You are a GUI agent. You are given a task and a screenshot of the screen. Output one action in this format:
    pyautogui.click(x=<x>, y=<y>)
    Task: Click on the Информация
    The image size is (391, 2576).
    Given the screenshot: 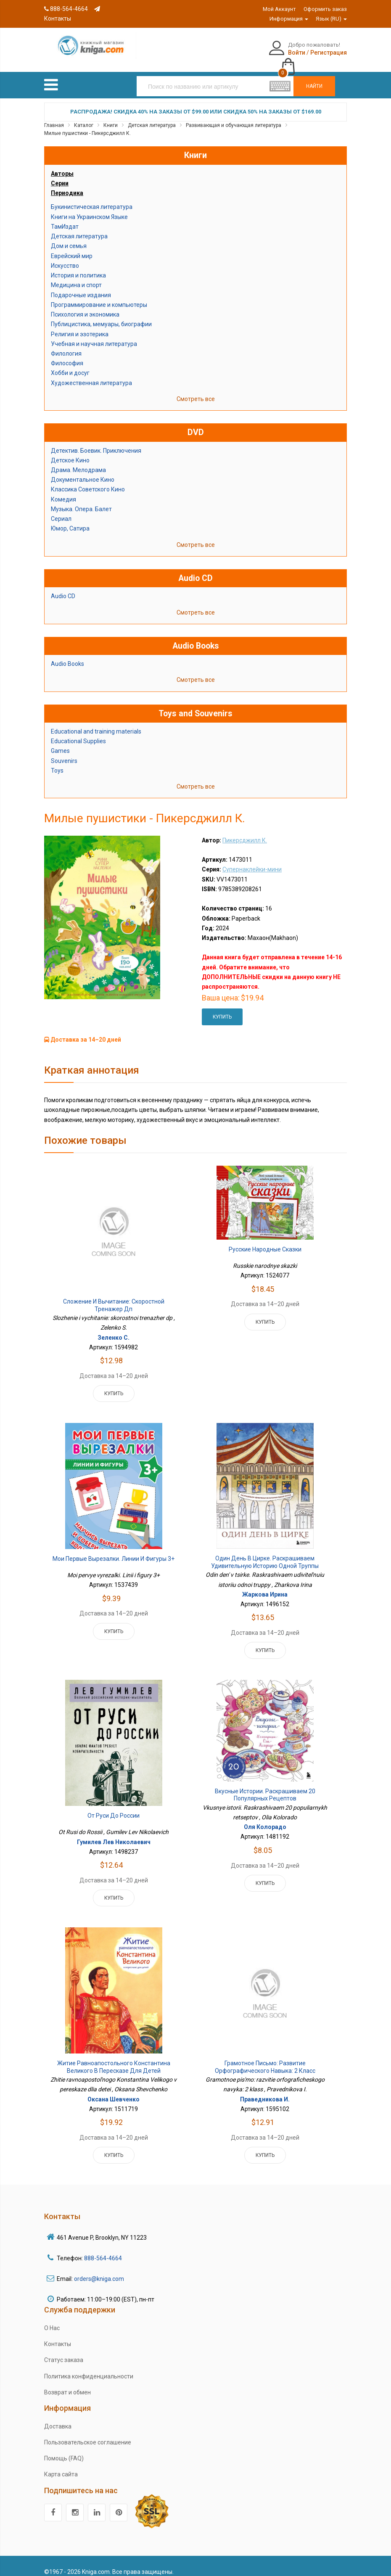 What is the action you would take?
    pyautogui.click(x=288, y=19)
    